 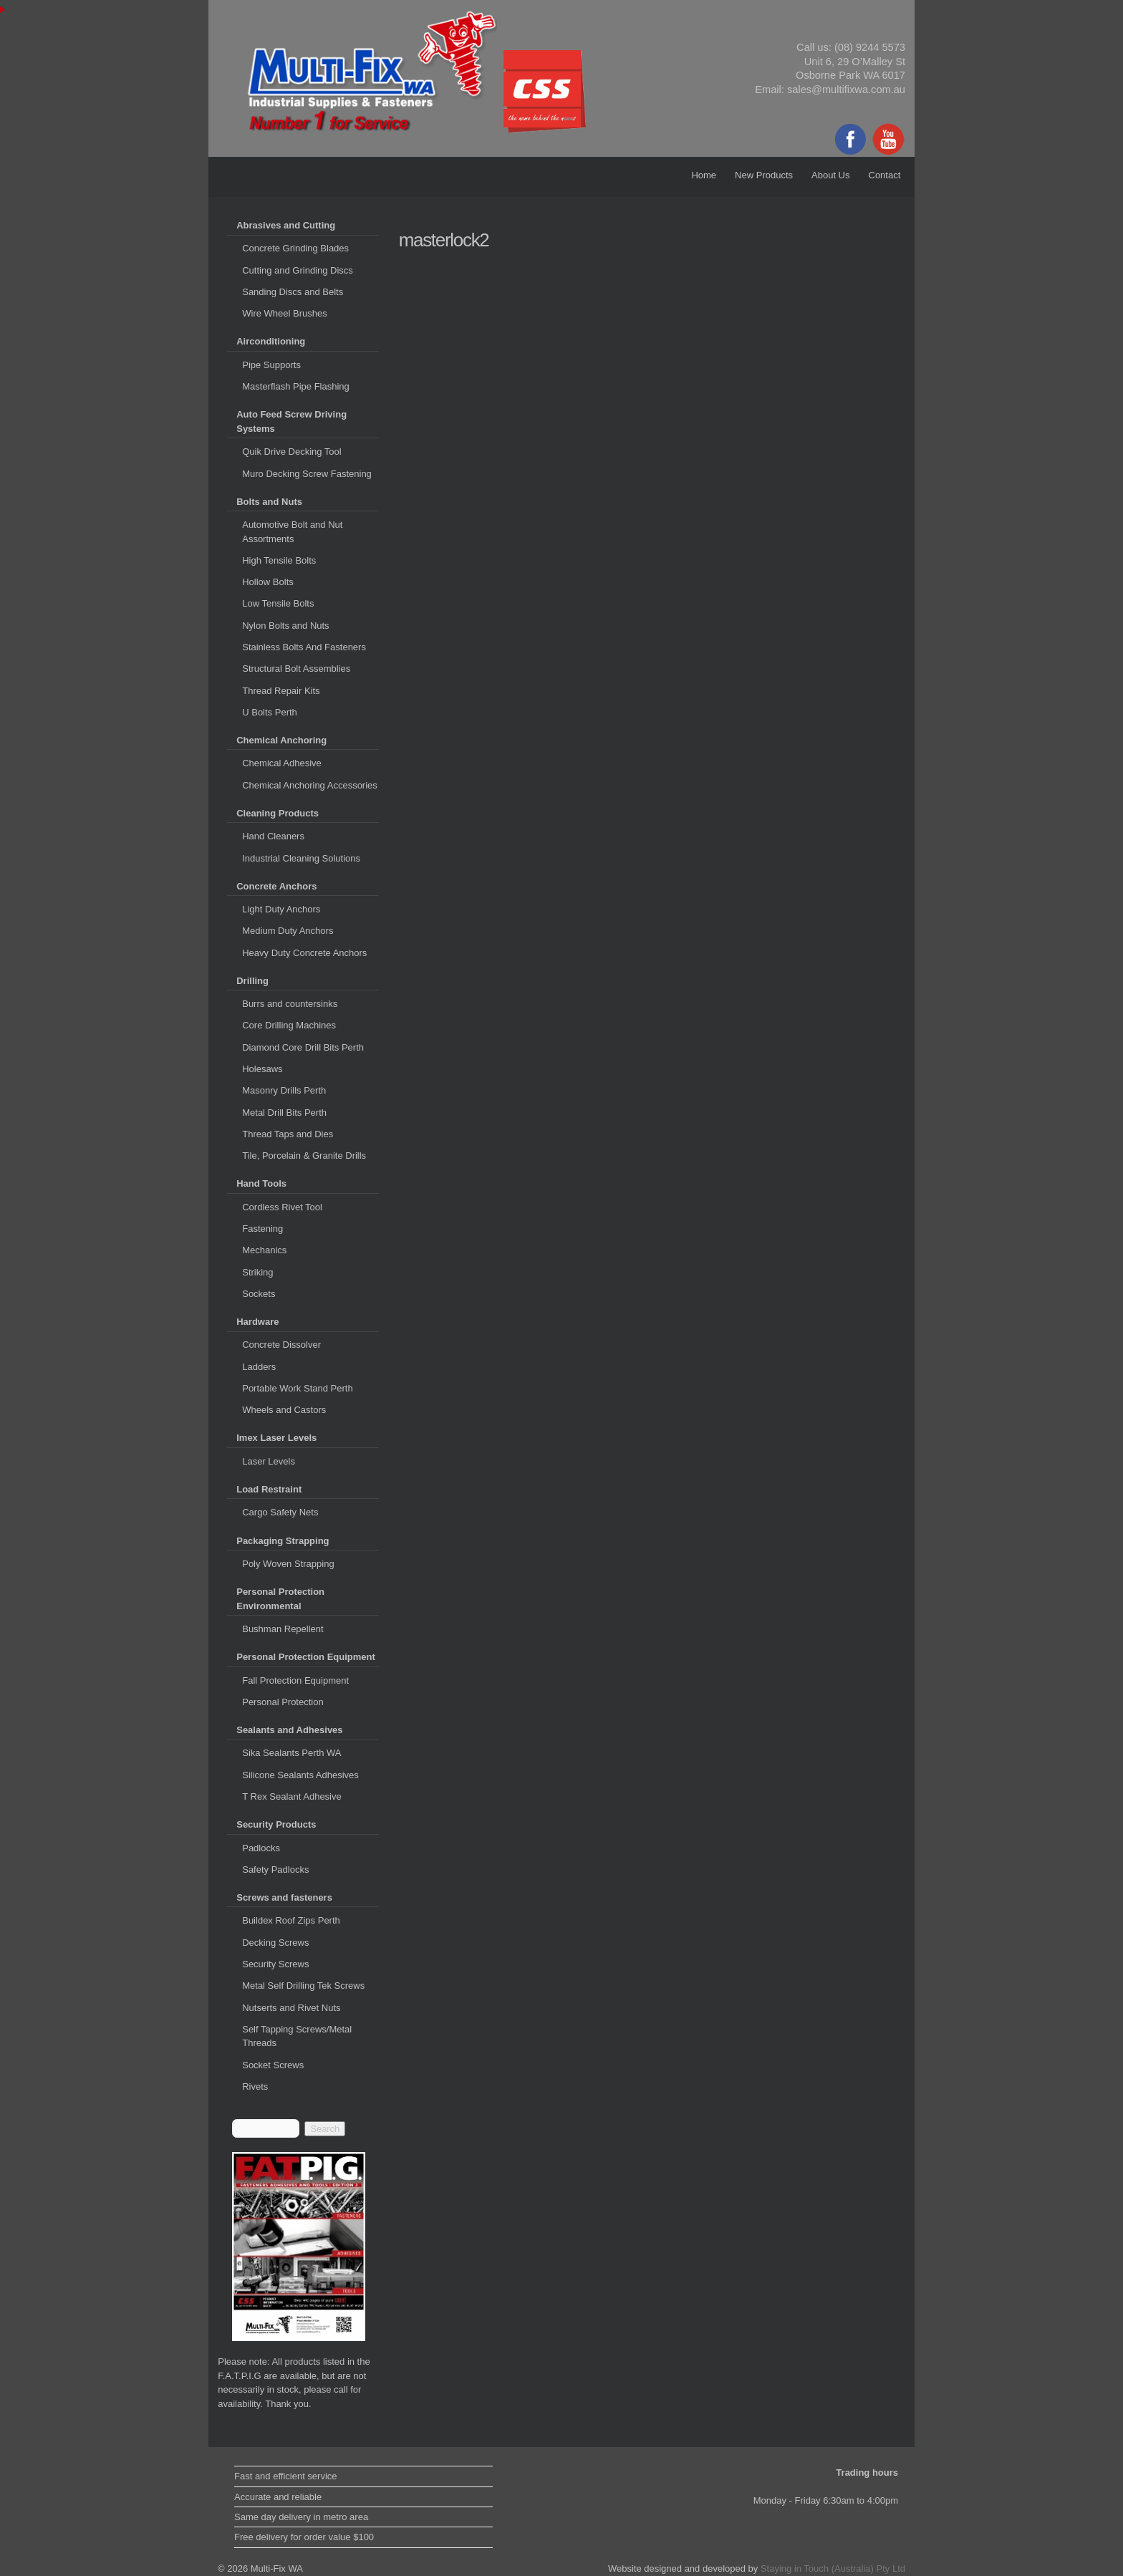 I want to click on New Products, so click(x=764, y=175).